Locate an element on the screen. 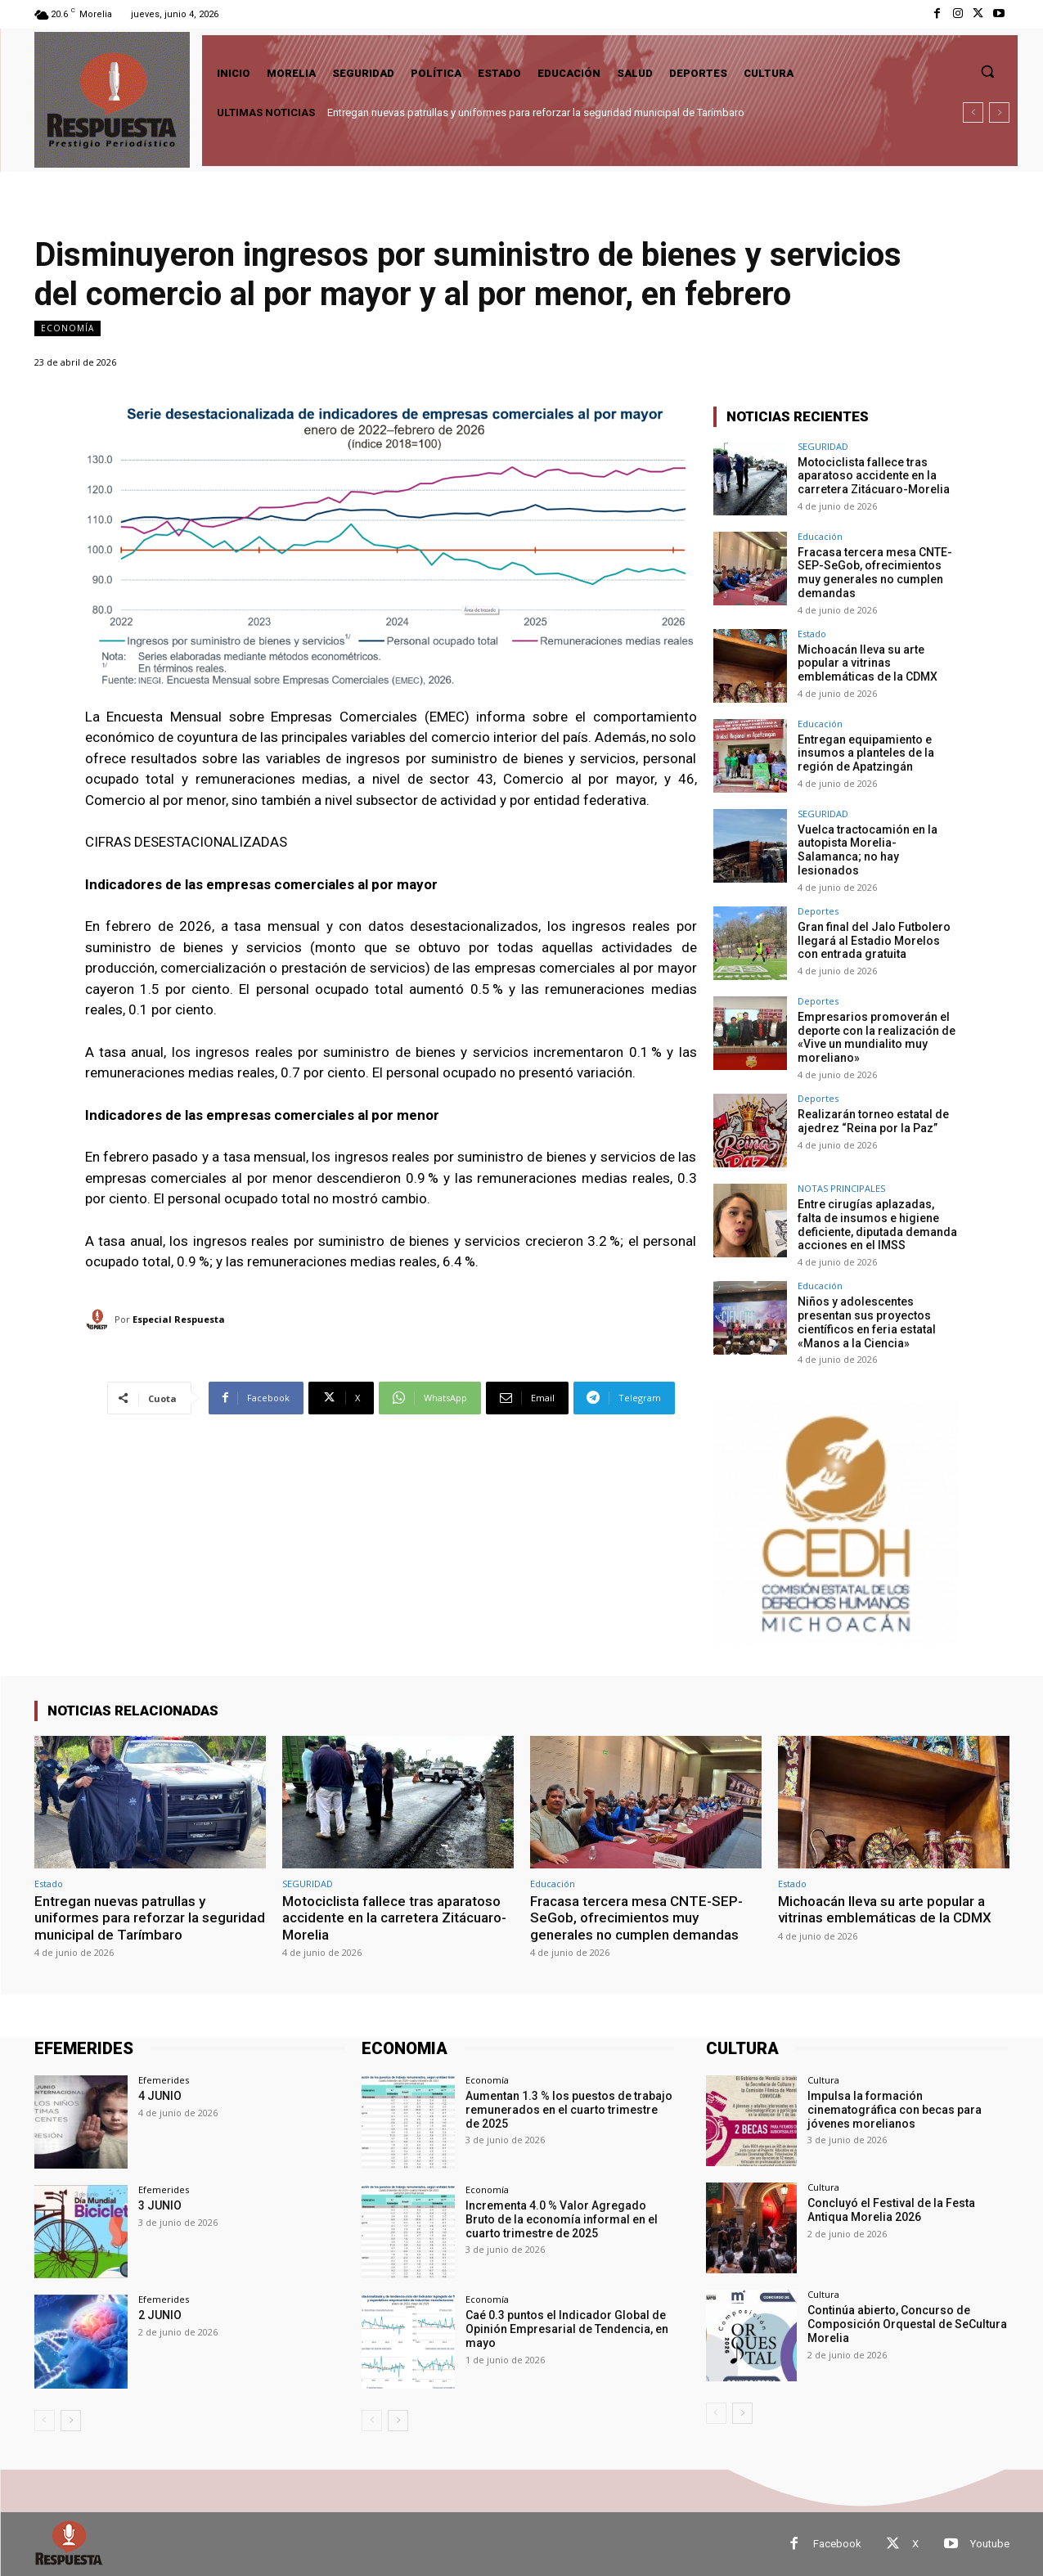  Efemerides is located at coordinates (163, 2079).